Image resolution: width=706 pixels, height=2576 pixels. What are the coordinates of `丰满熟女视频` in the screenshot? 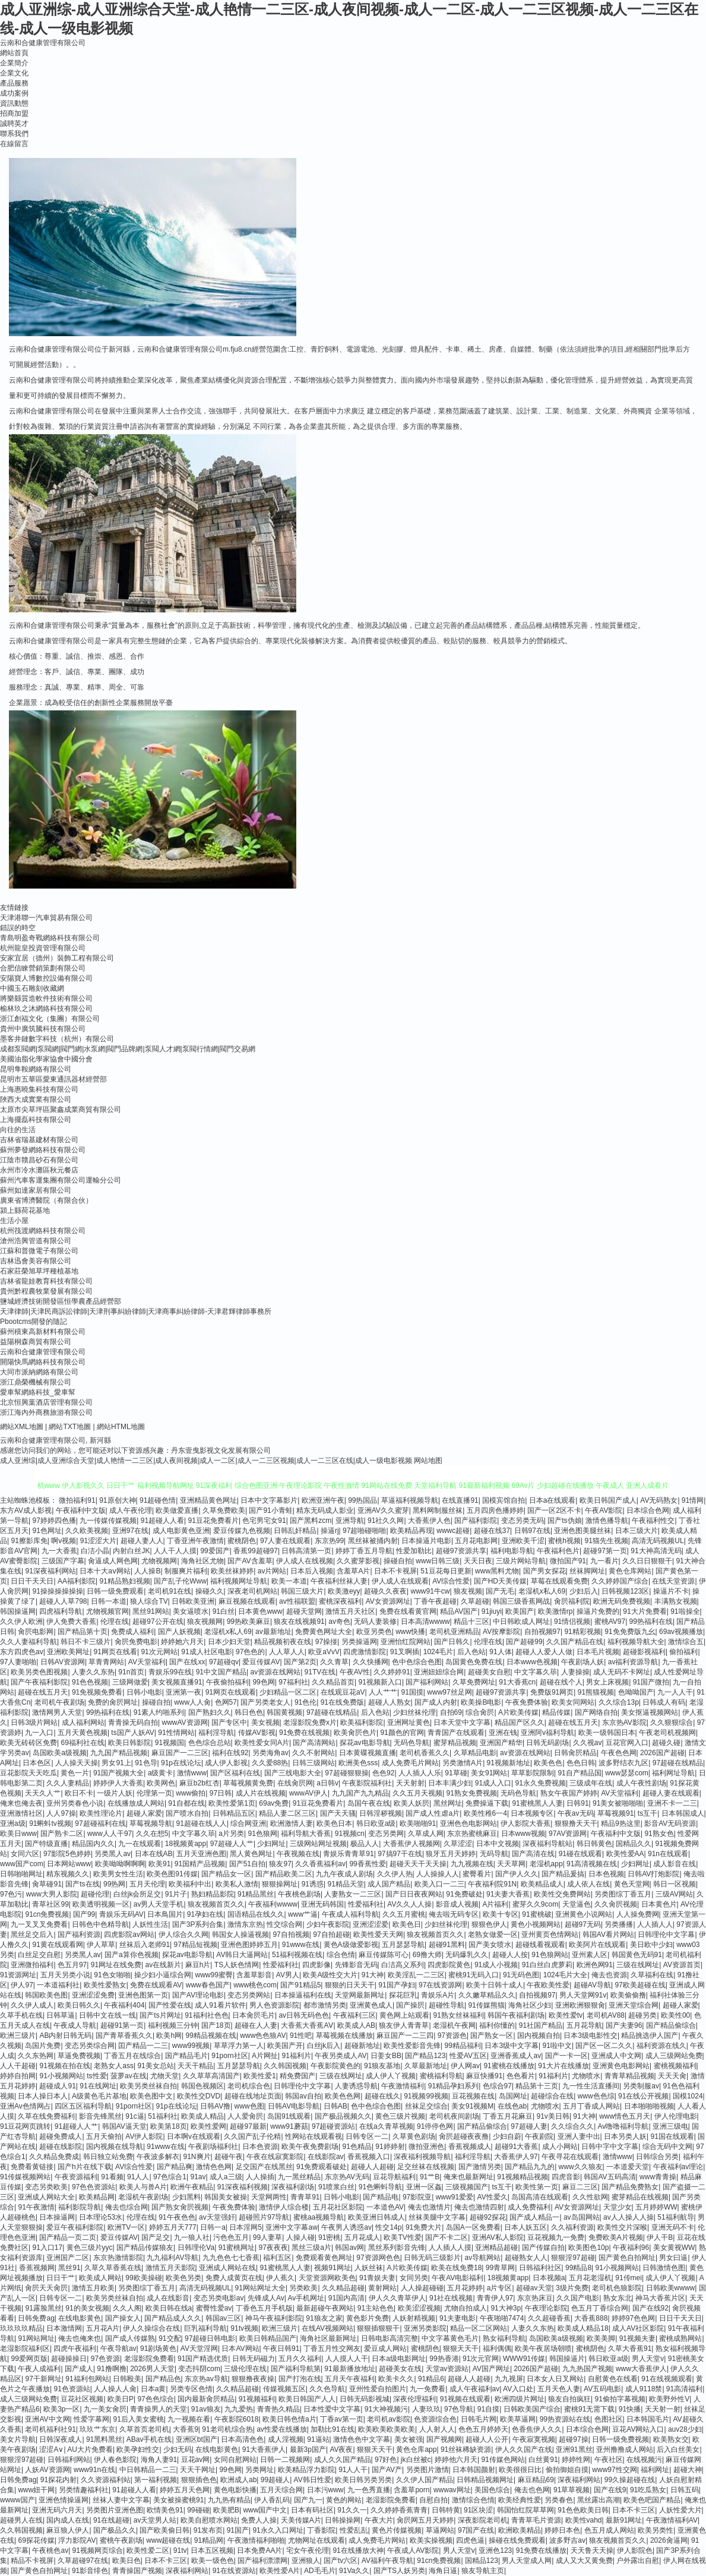 It's located at (675, 1601).